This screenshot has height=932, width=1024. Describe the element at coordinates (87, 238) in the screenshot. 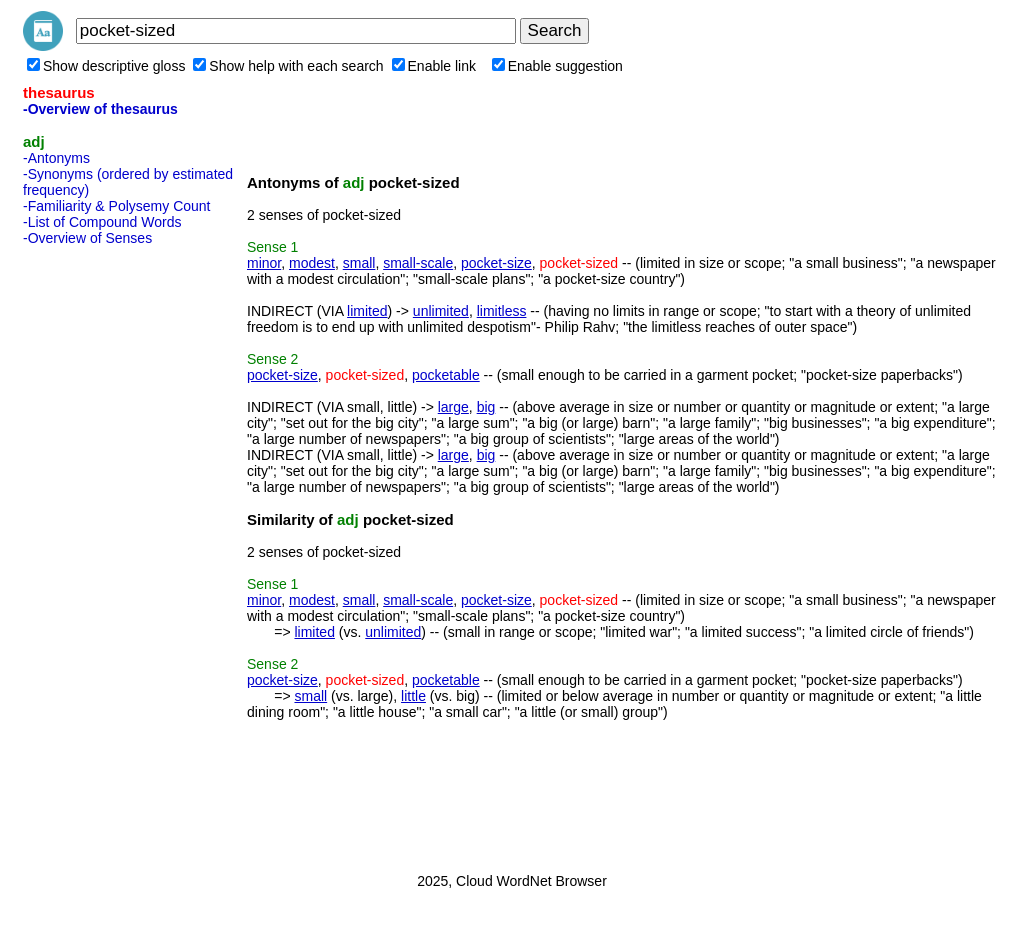

I see `-Overview of Senses` at that location.